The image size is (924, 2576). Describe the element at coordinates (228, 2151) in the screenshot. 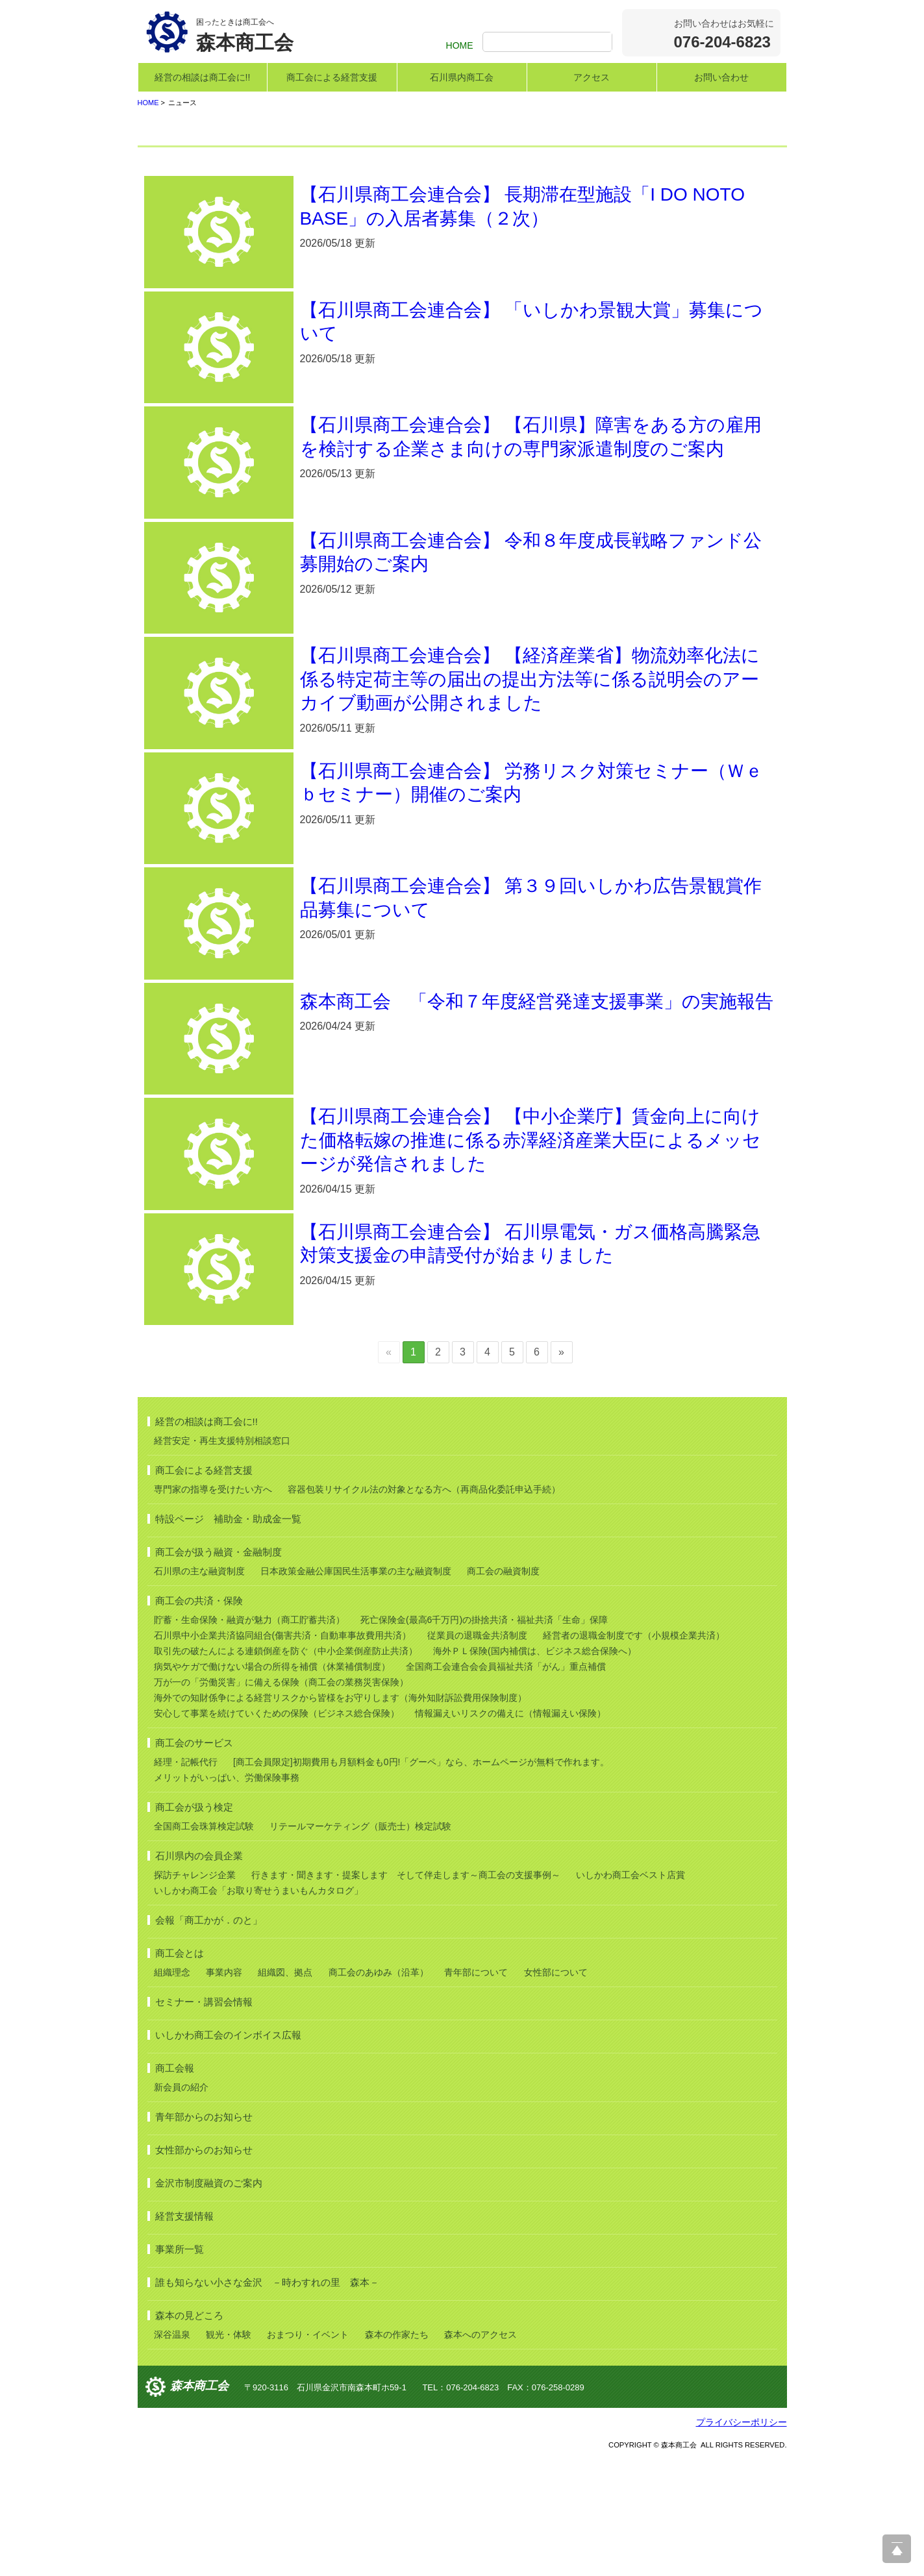

I see `いしかわ商工会のインボイス広報` at that location.